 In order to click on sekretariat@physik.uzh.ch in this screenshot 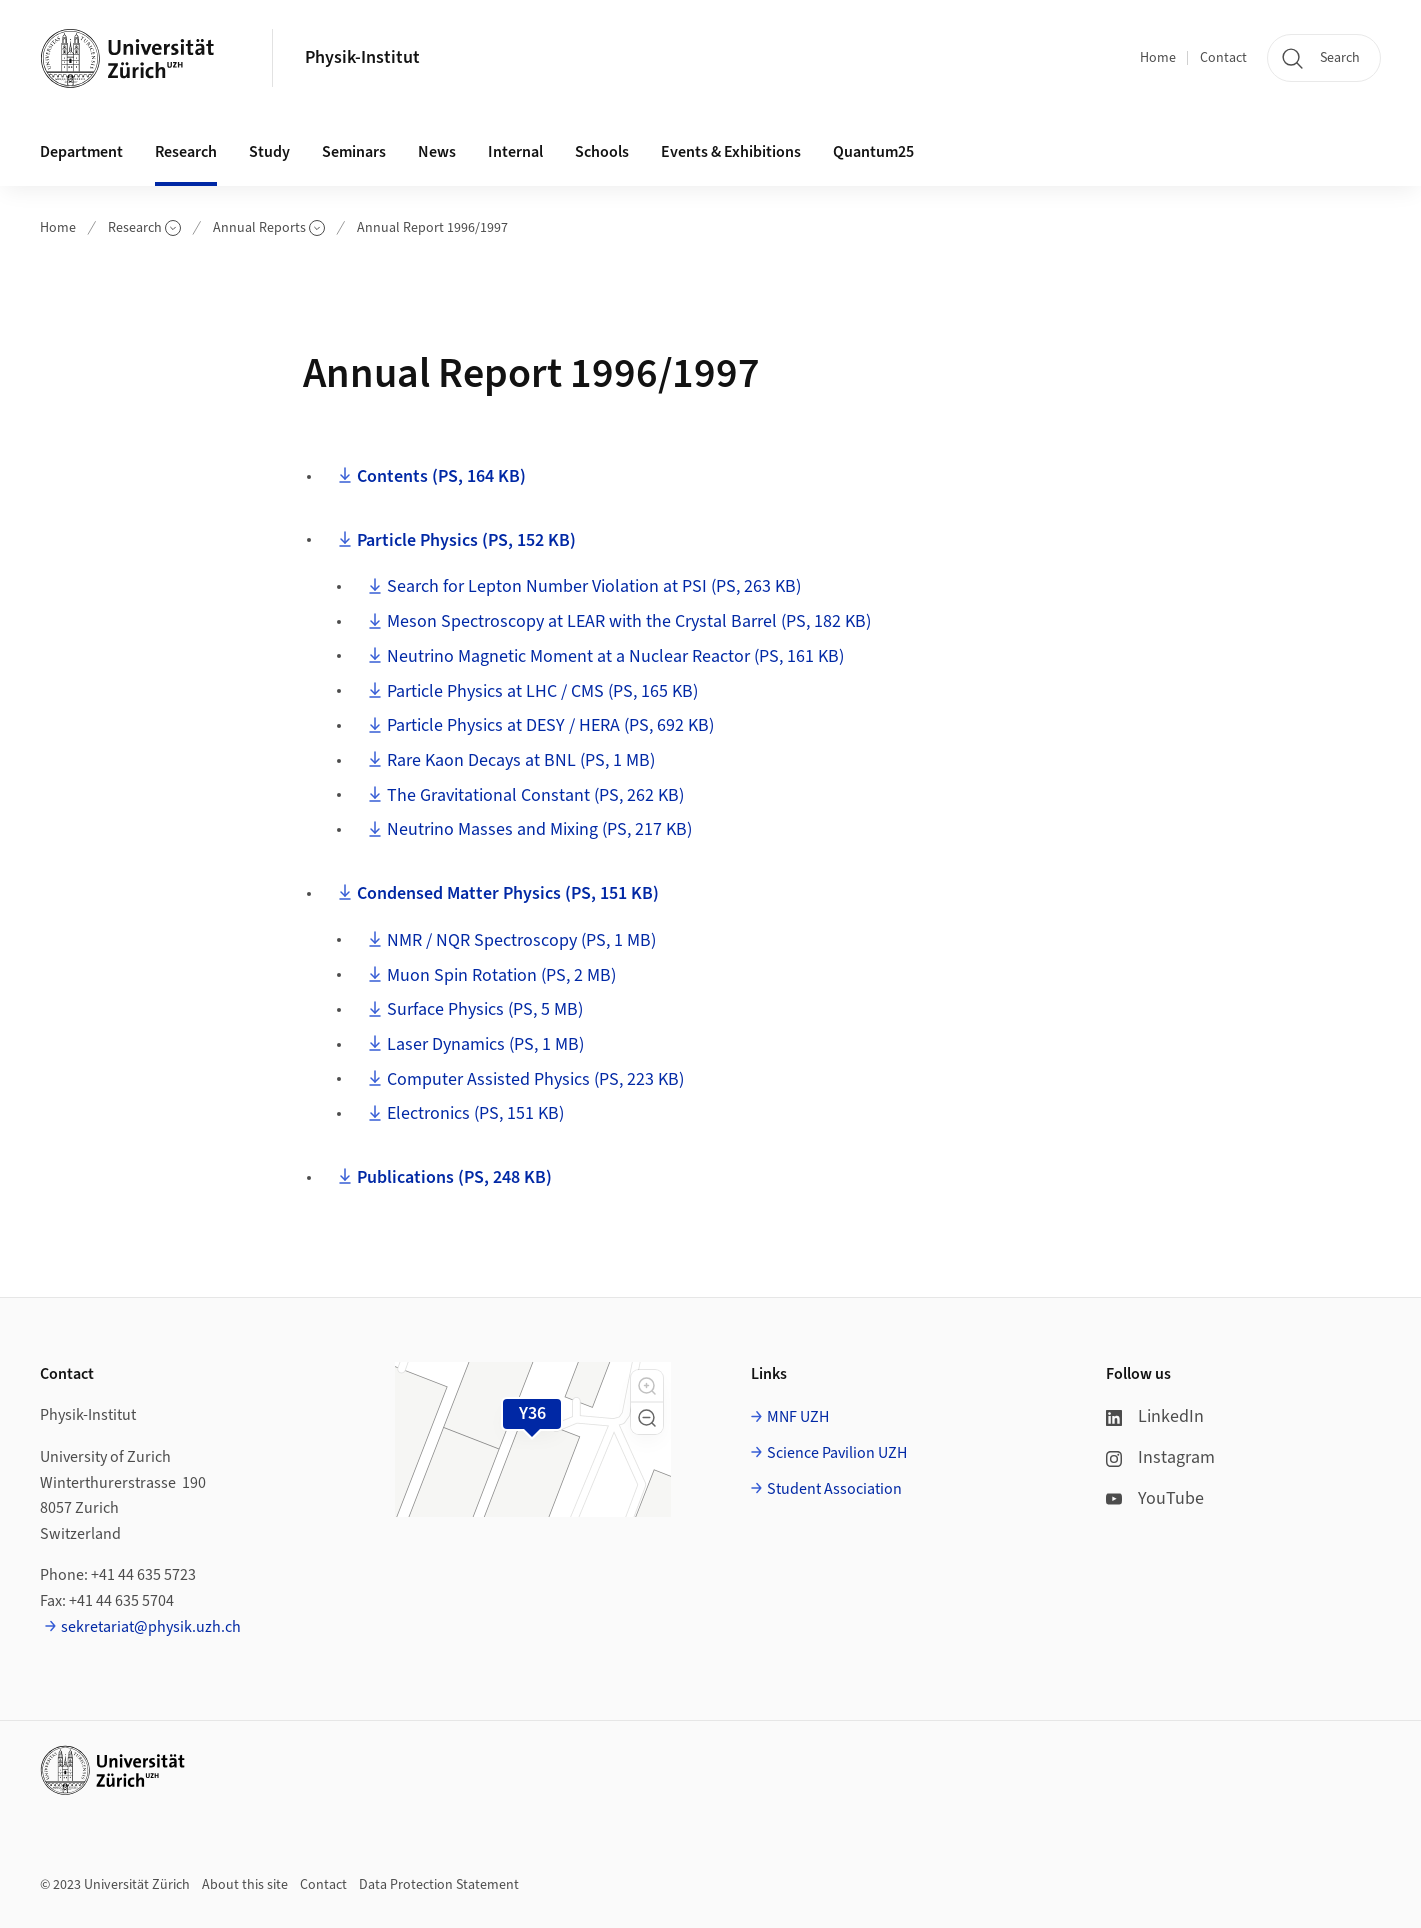, I will do `click(151, 1627)`.